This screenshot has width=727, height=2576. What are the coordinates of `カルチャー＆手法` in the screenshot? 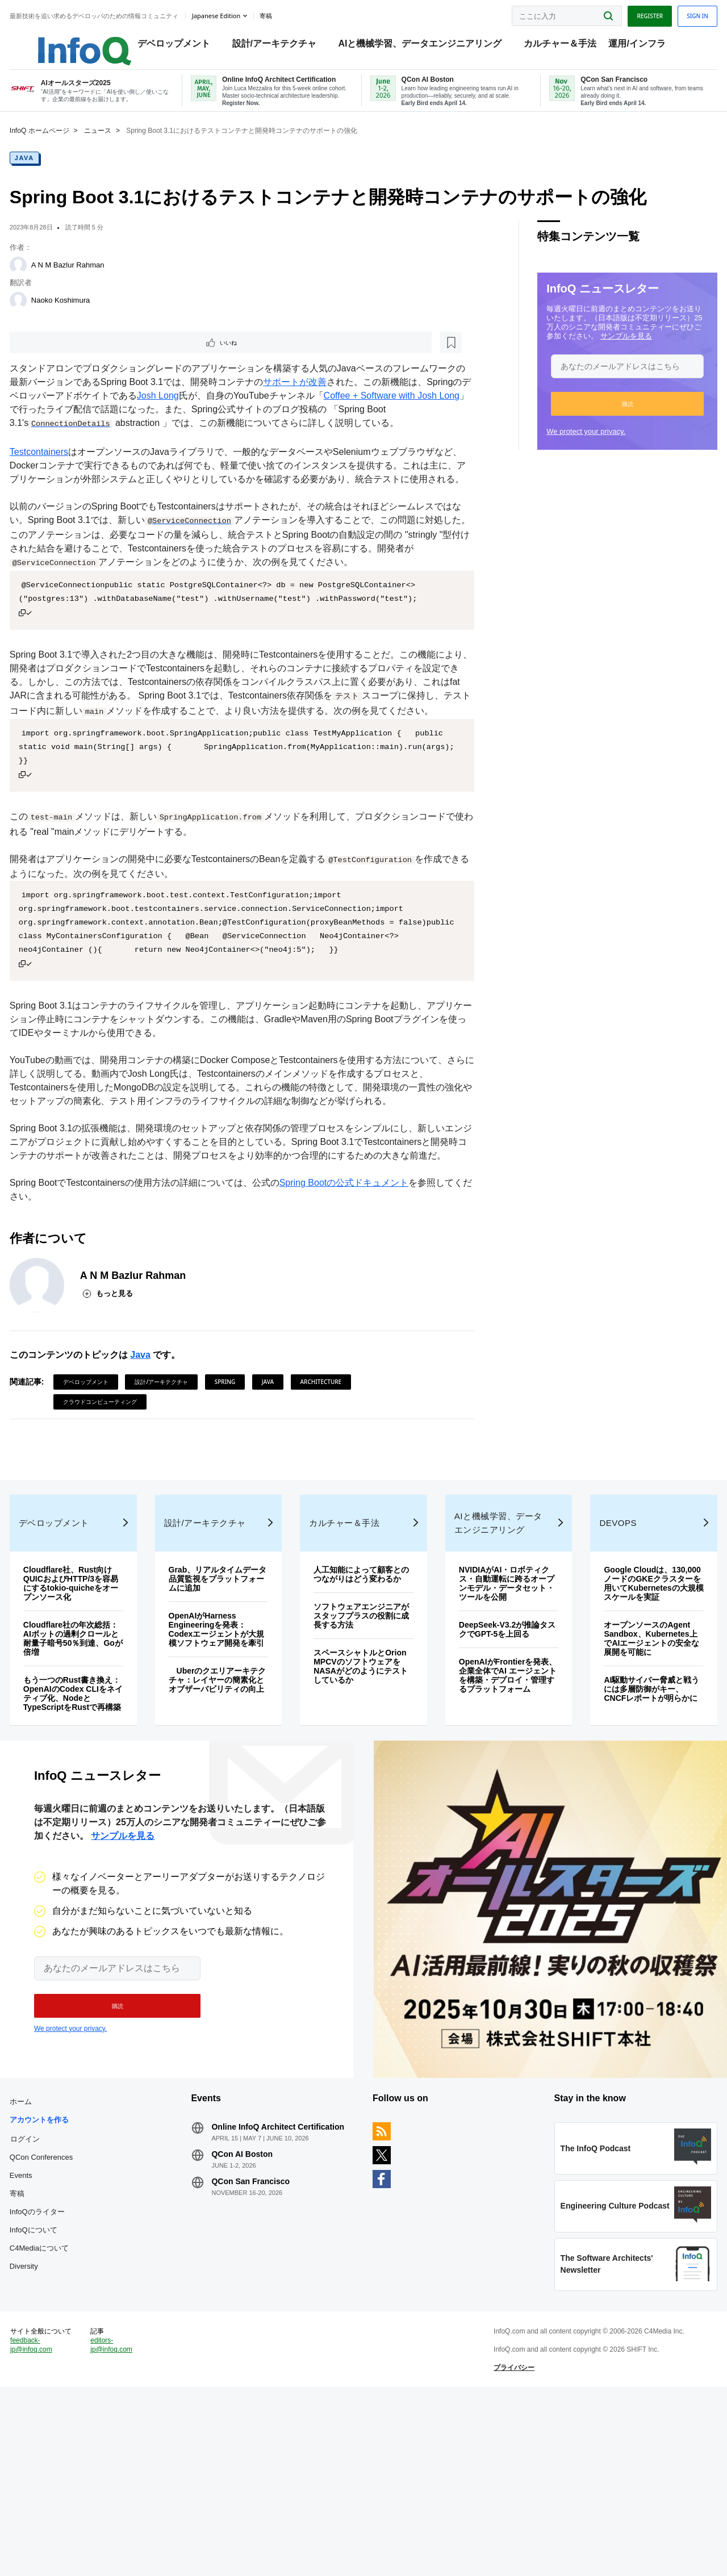 It's located at (566, 46).